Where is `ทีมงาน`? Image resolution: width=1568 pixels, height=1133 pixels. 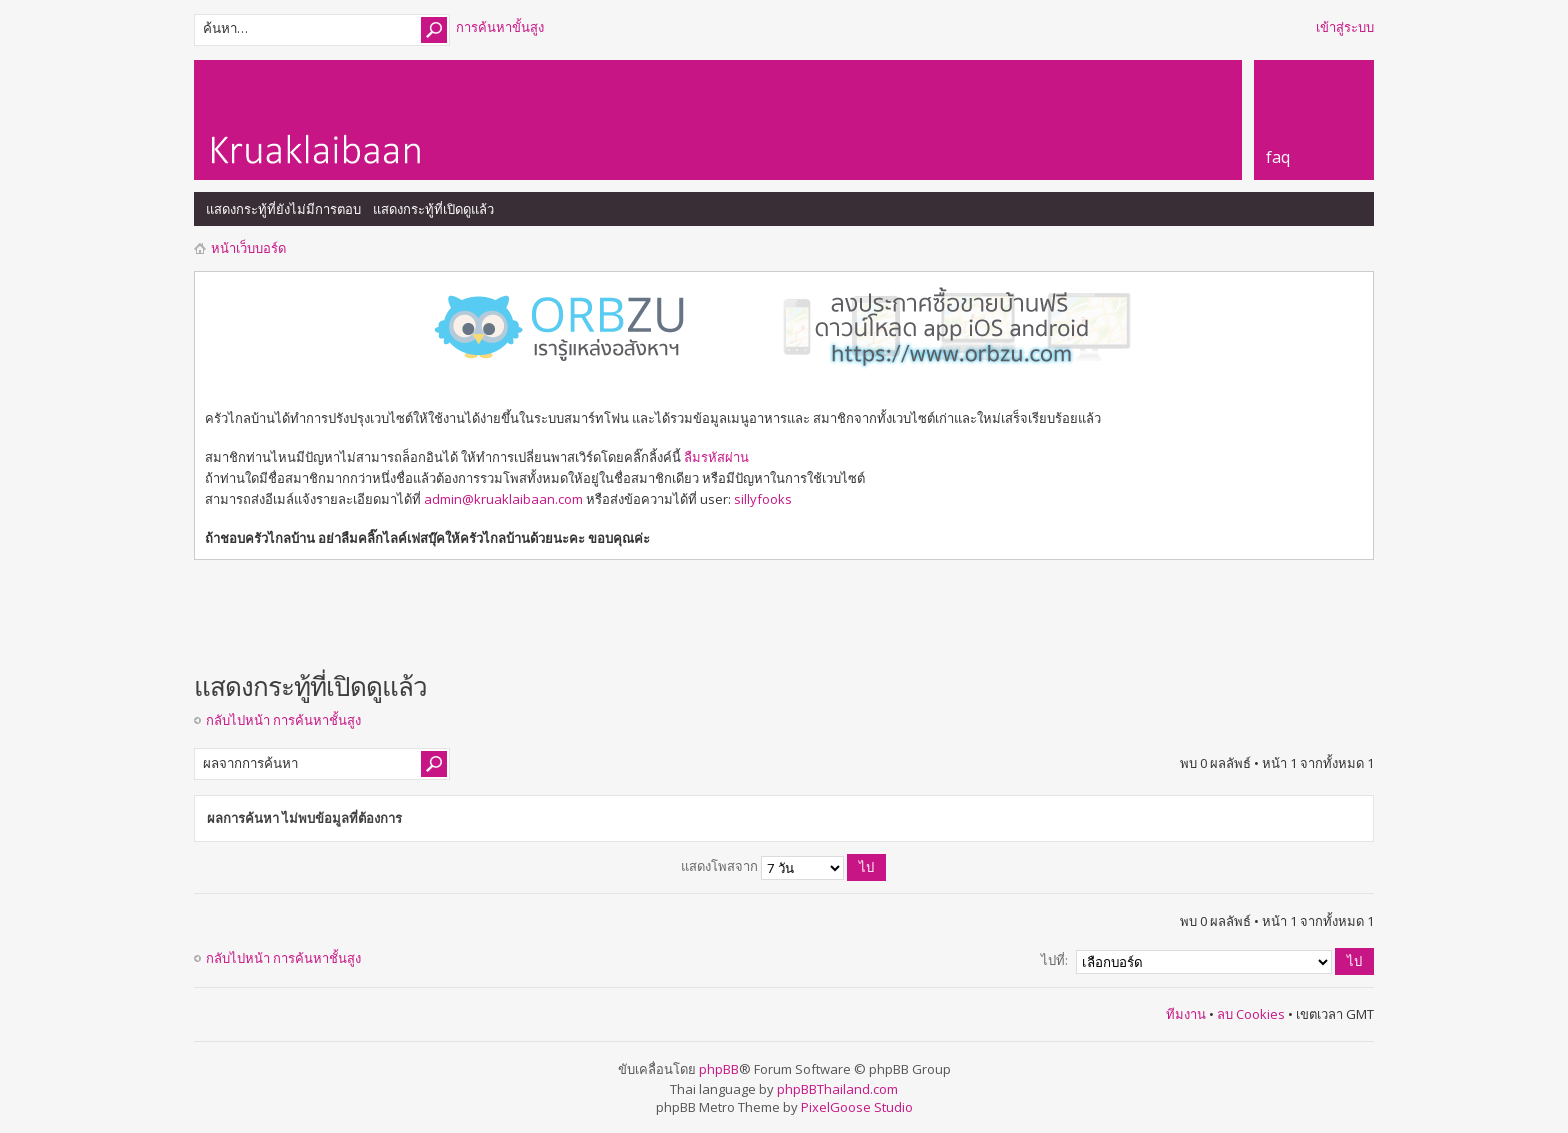 ทีมงาน is located at coordinates (1186, 1014).